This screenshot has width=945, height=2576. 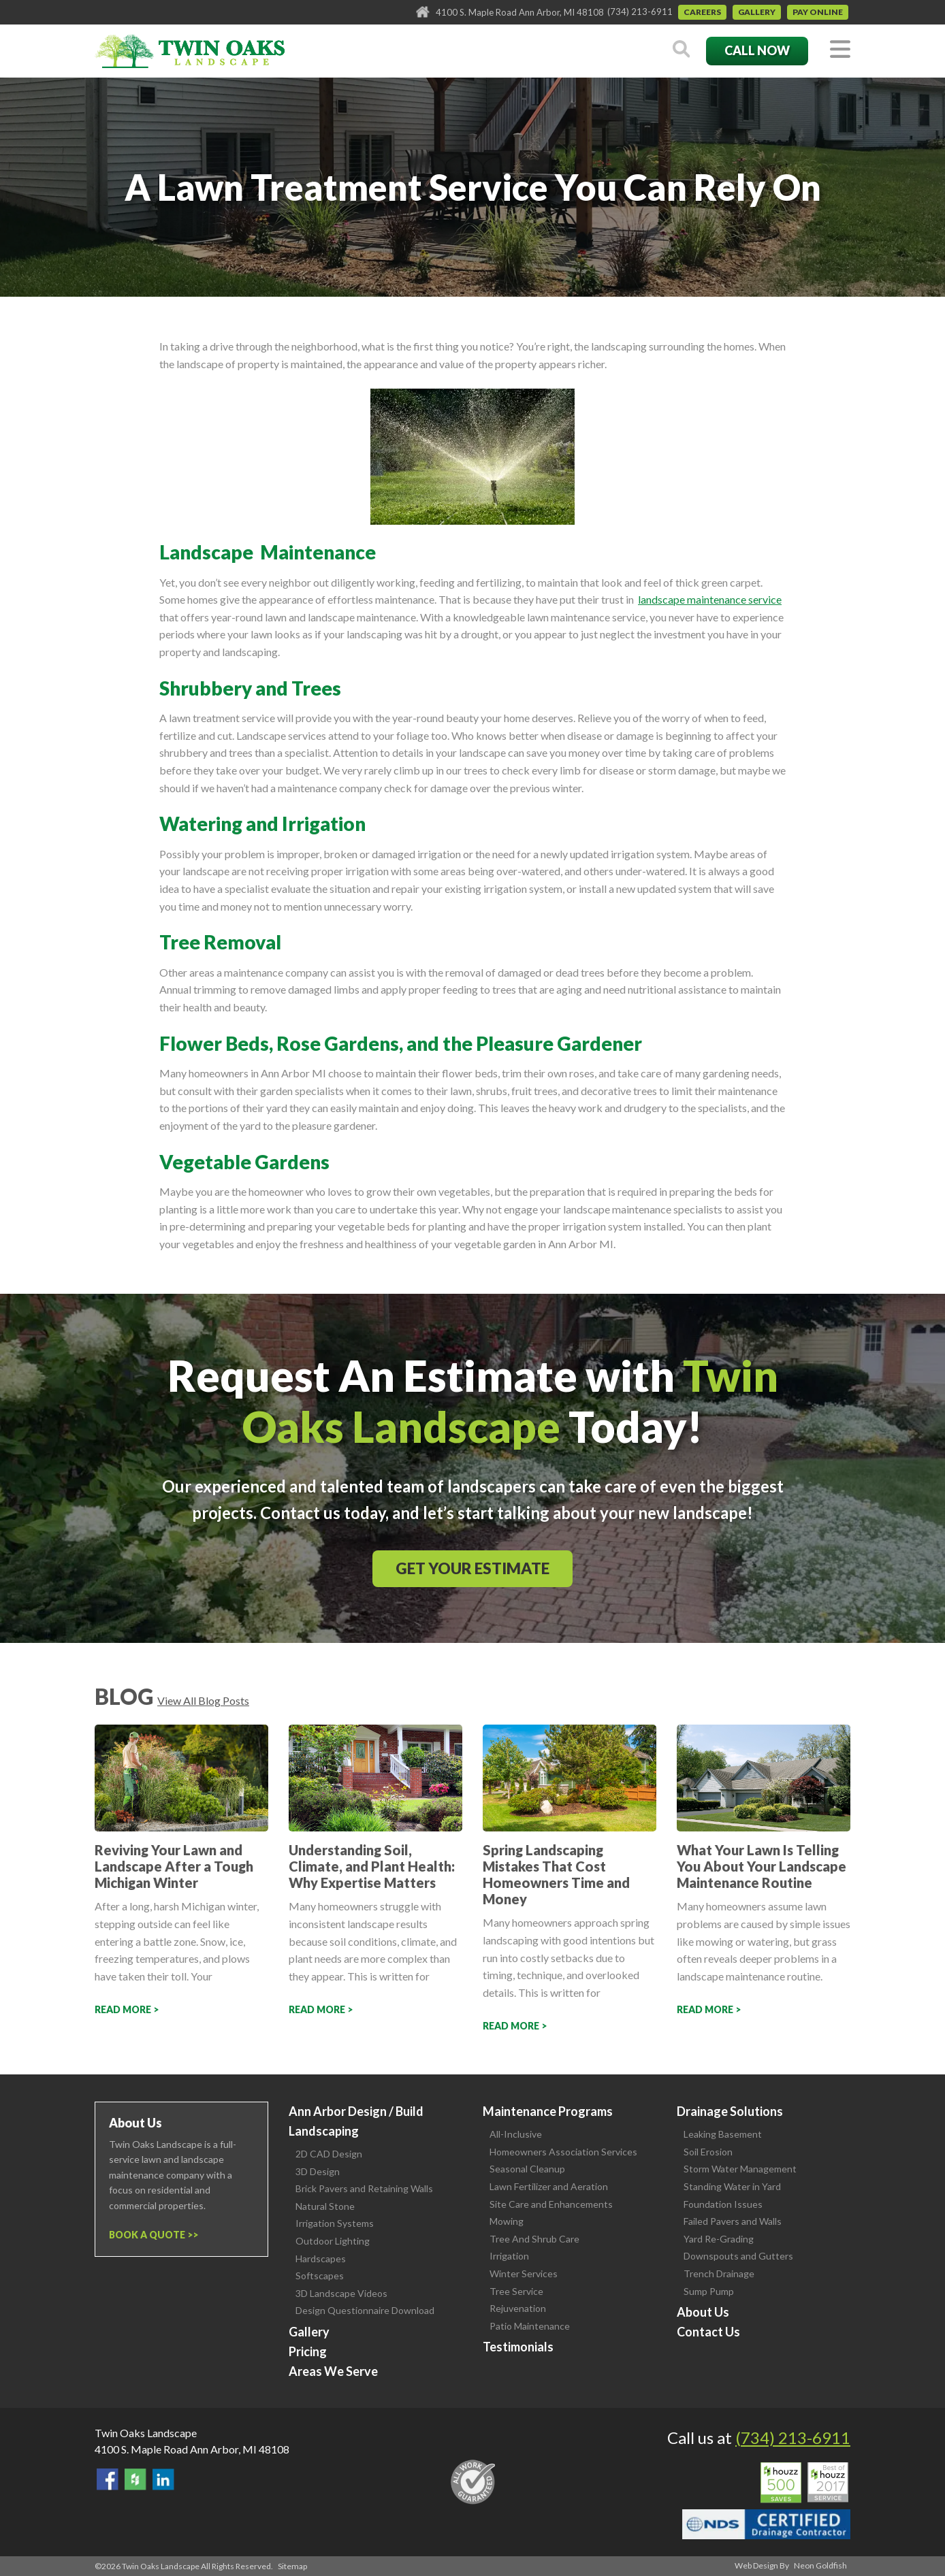 What do you see at coordinates (551, 2204) in the screenshot?
I see `Site Care and Enhancements` at bounding box center [551, 2204].